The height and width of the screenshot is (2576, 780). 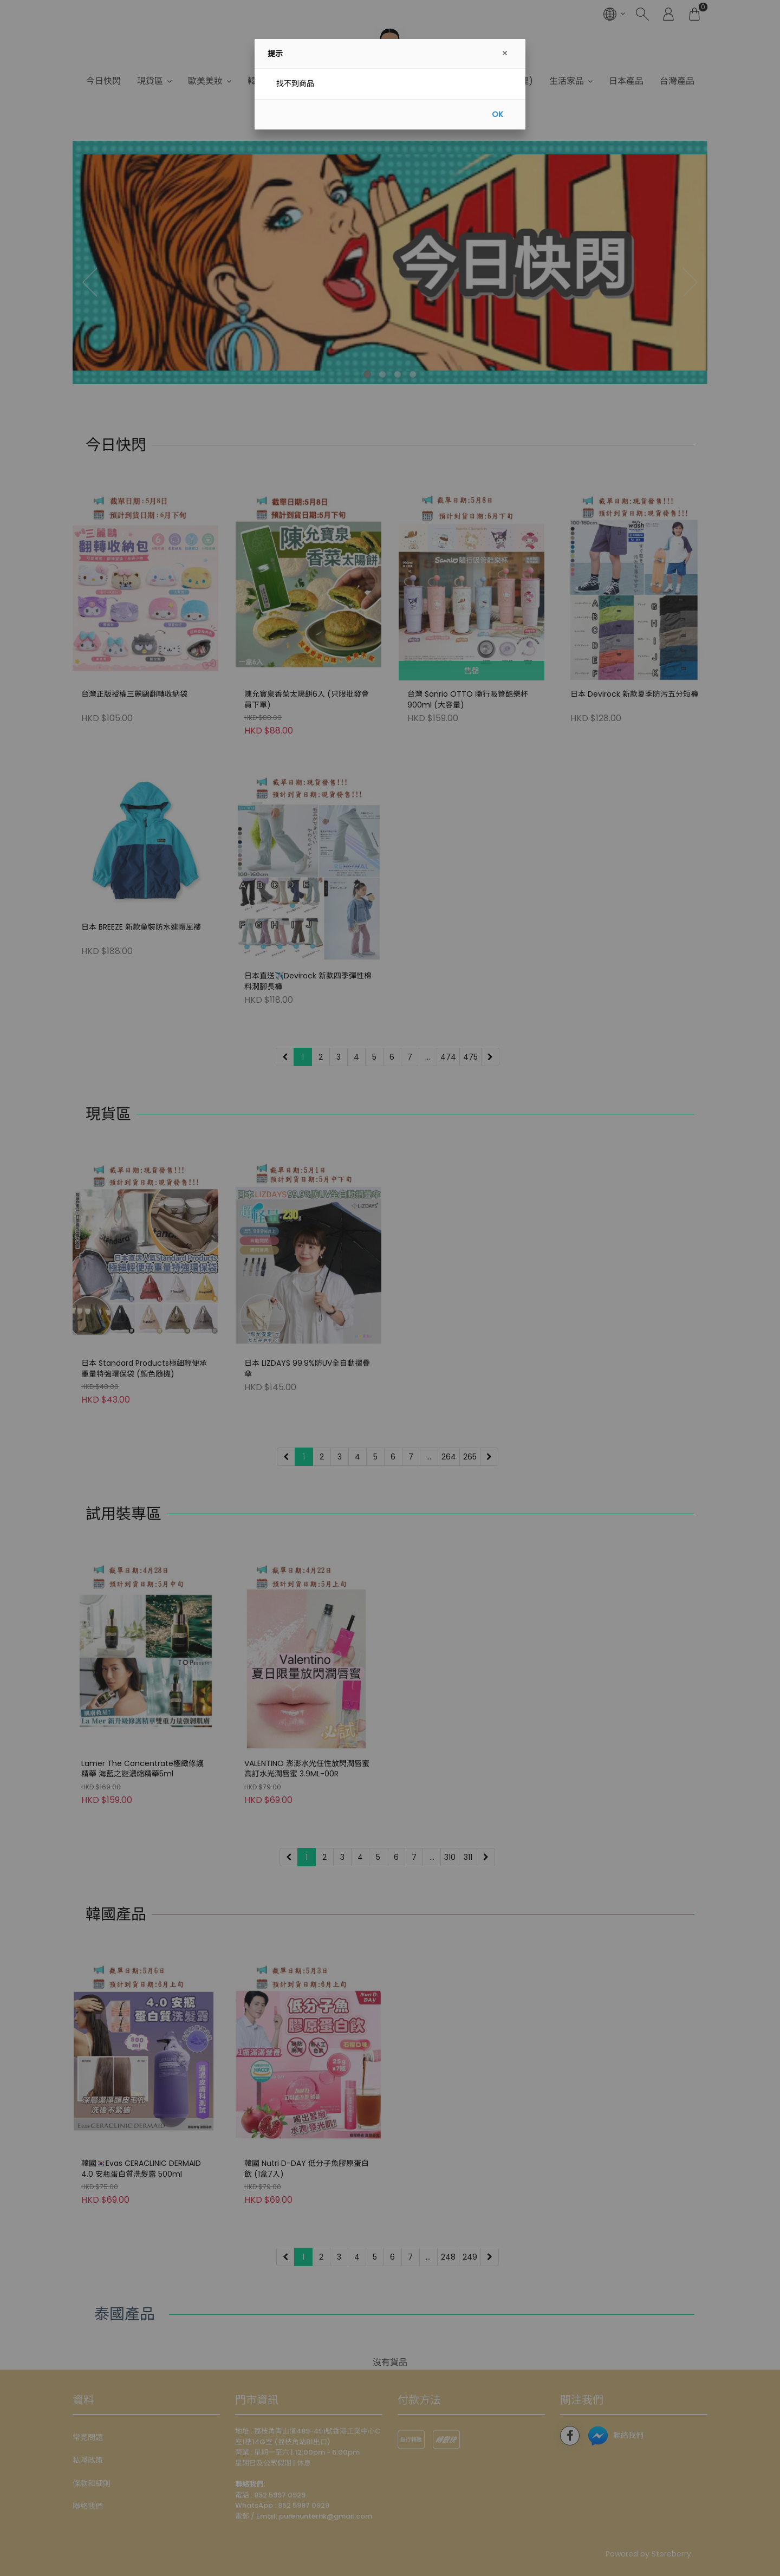 I want to click on OK, so click(x=497, y=114).